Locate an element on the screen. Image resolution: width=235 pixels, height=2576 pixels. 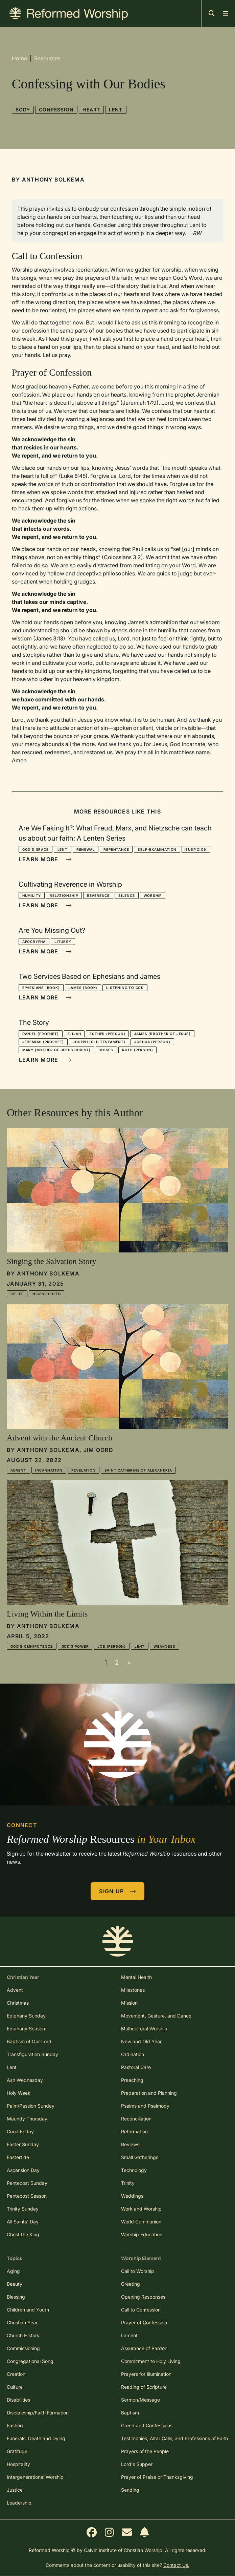
Prayers of the People is located at coordinates (145, 2451).